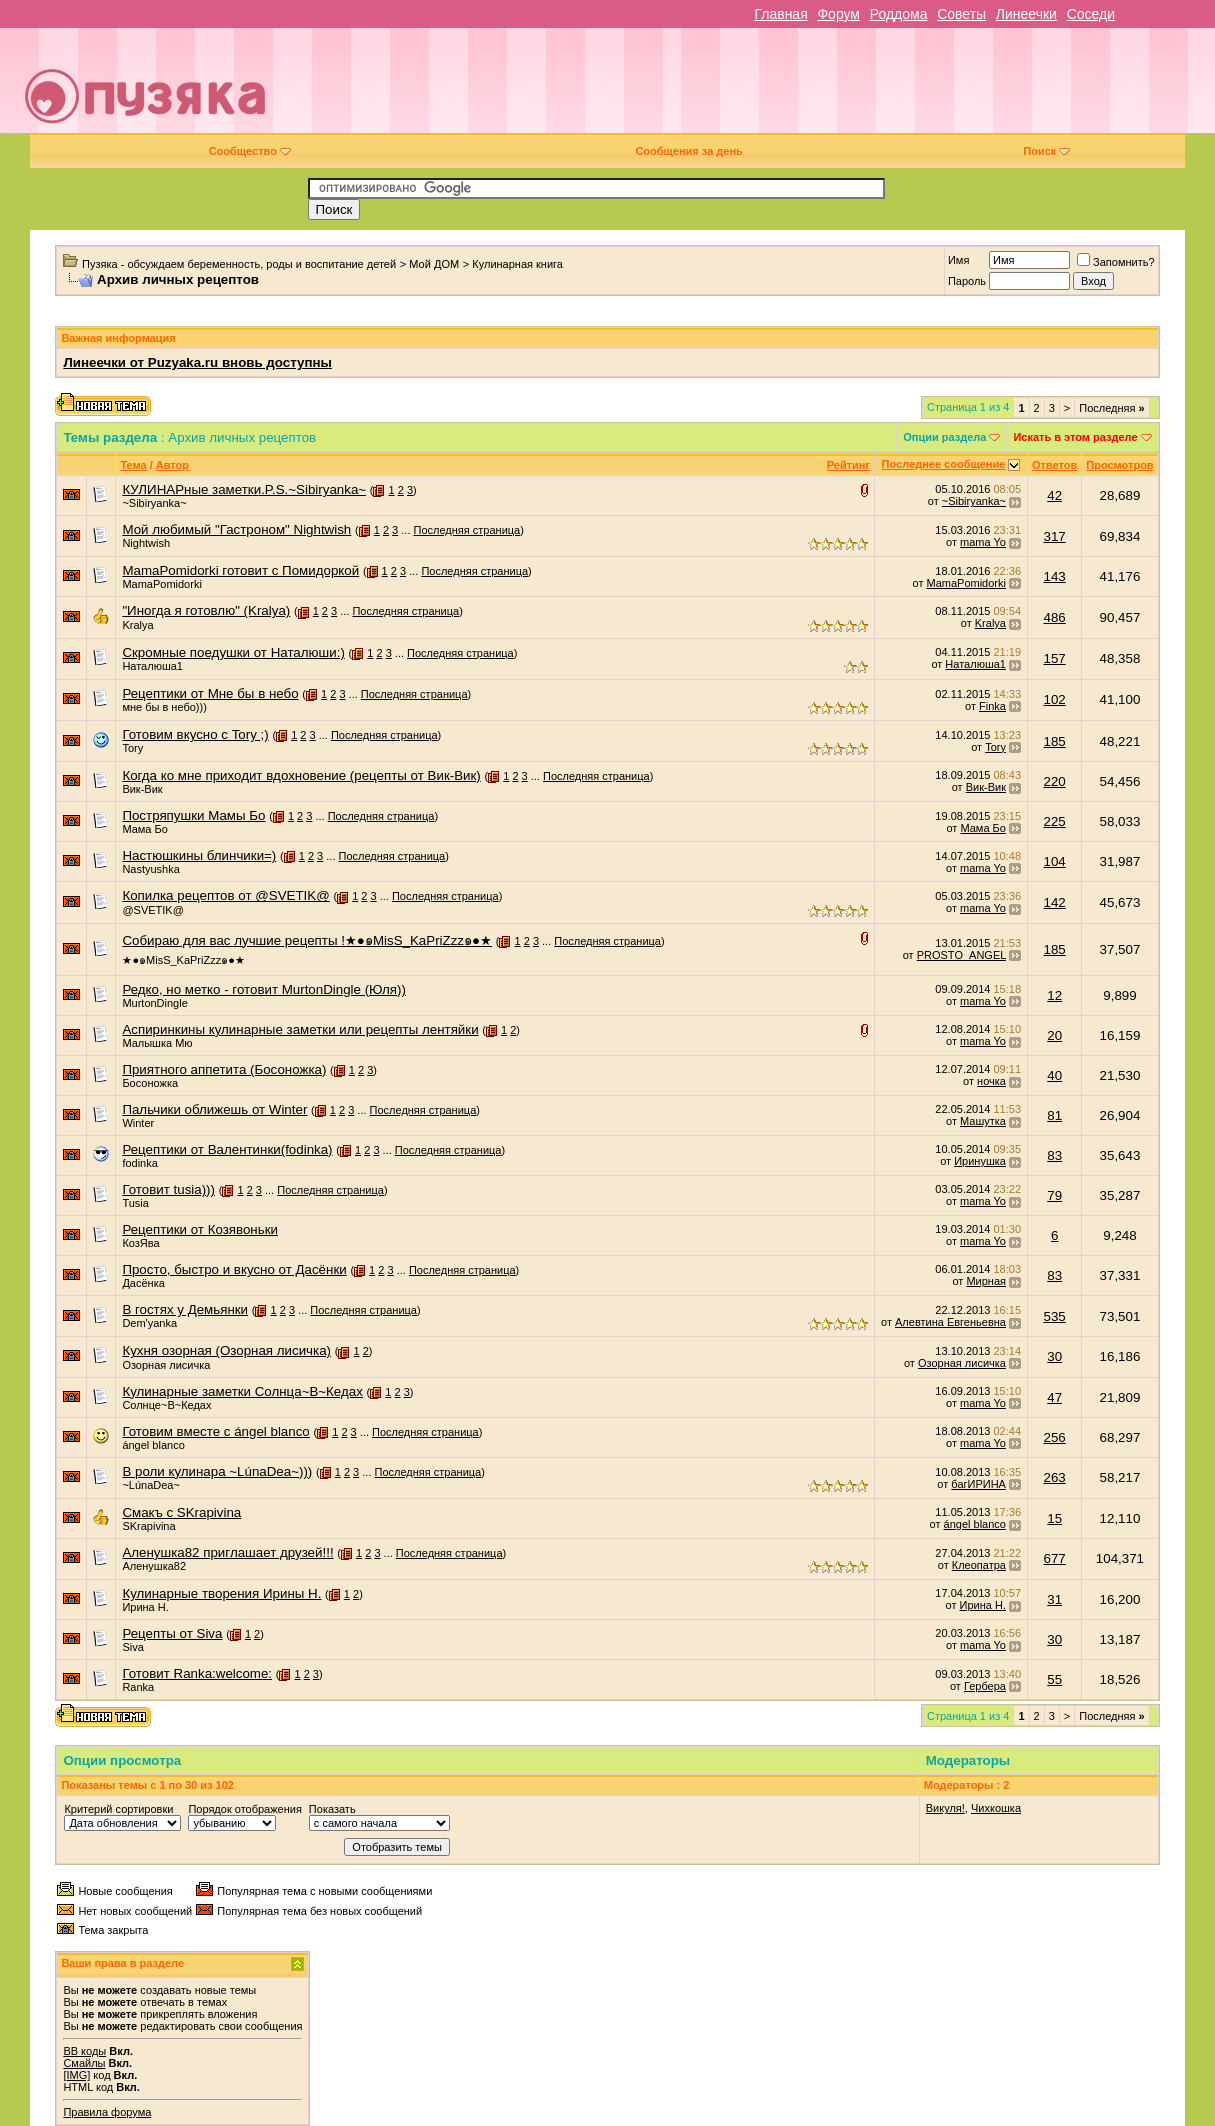 This screenshot has width=1215, height=2126. Describe the element at coordinates (144, 829) in the screenshot. I see `Мама Бо` at that location.